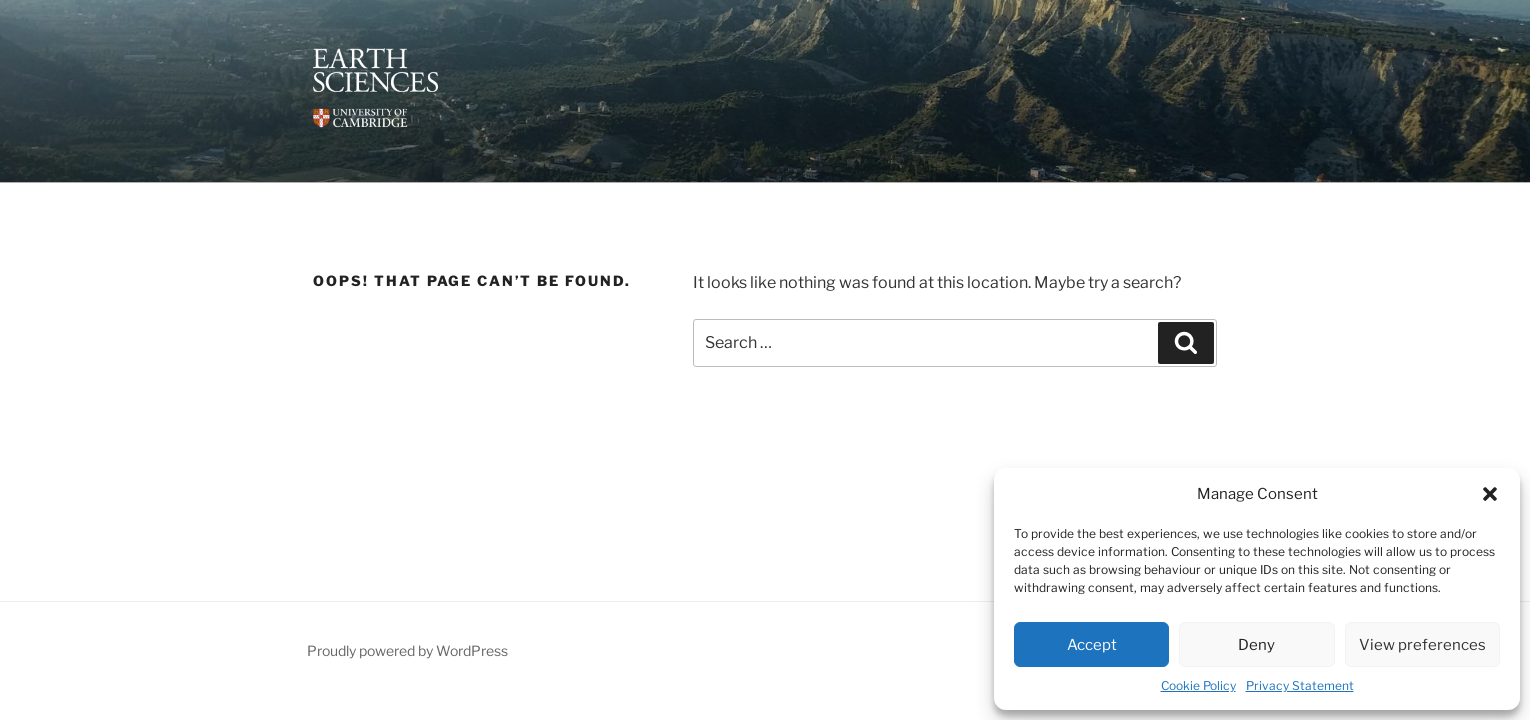  Describe the element at coordinates (1422, 645) in the screenshot. I see `View preferences` at that location.